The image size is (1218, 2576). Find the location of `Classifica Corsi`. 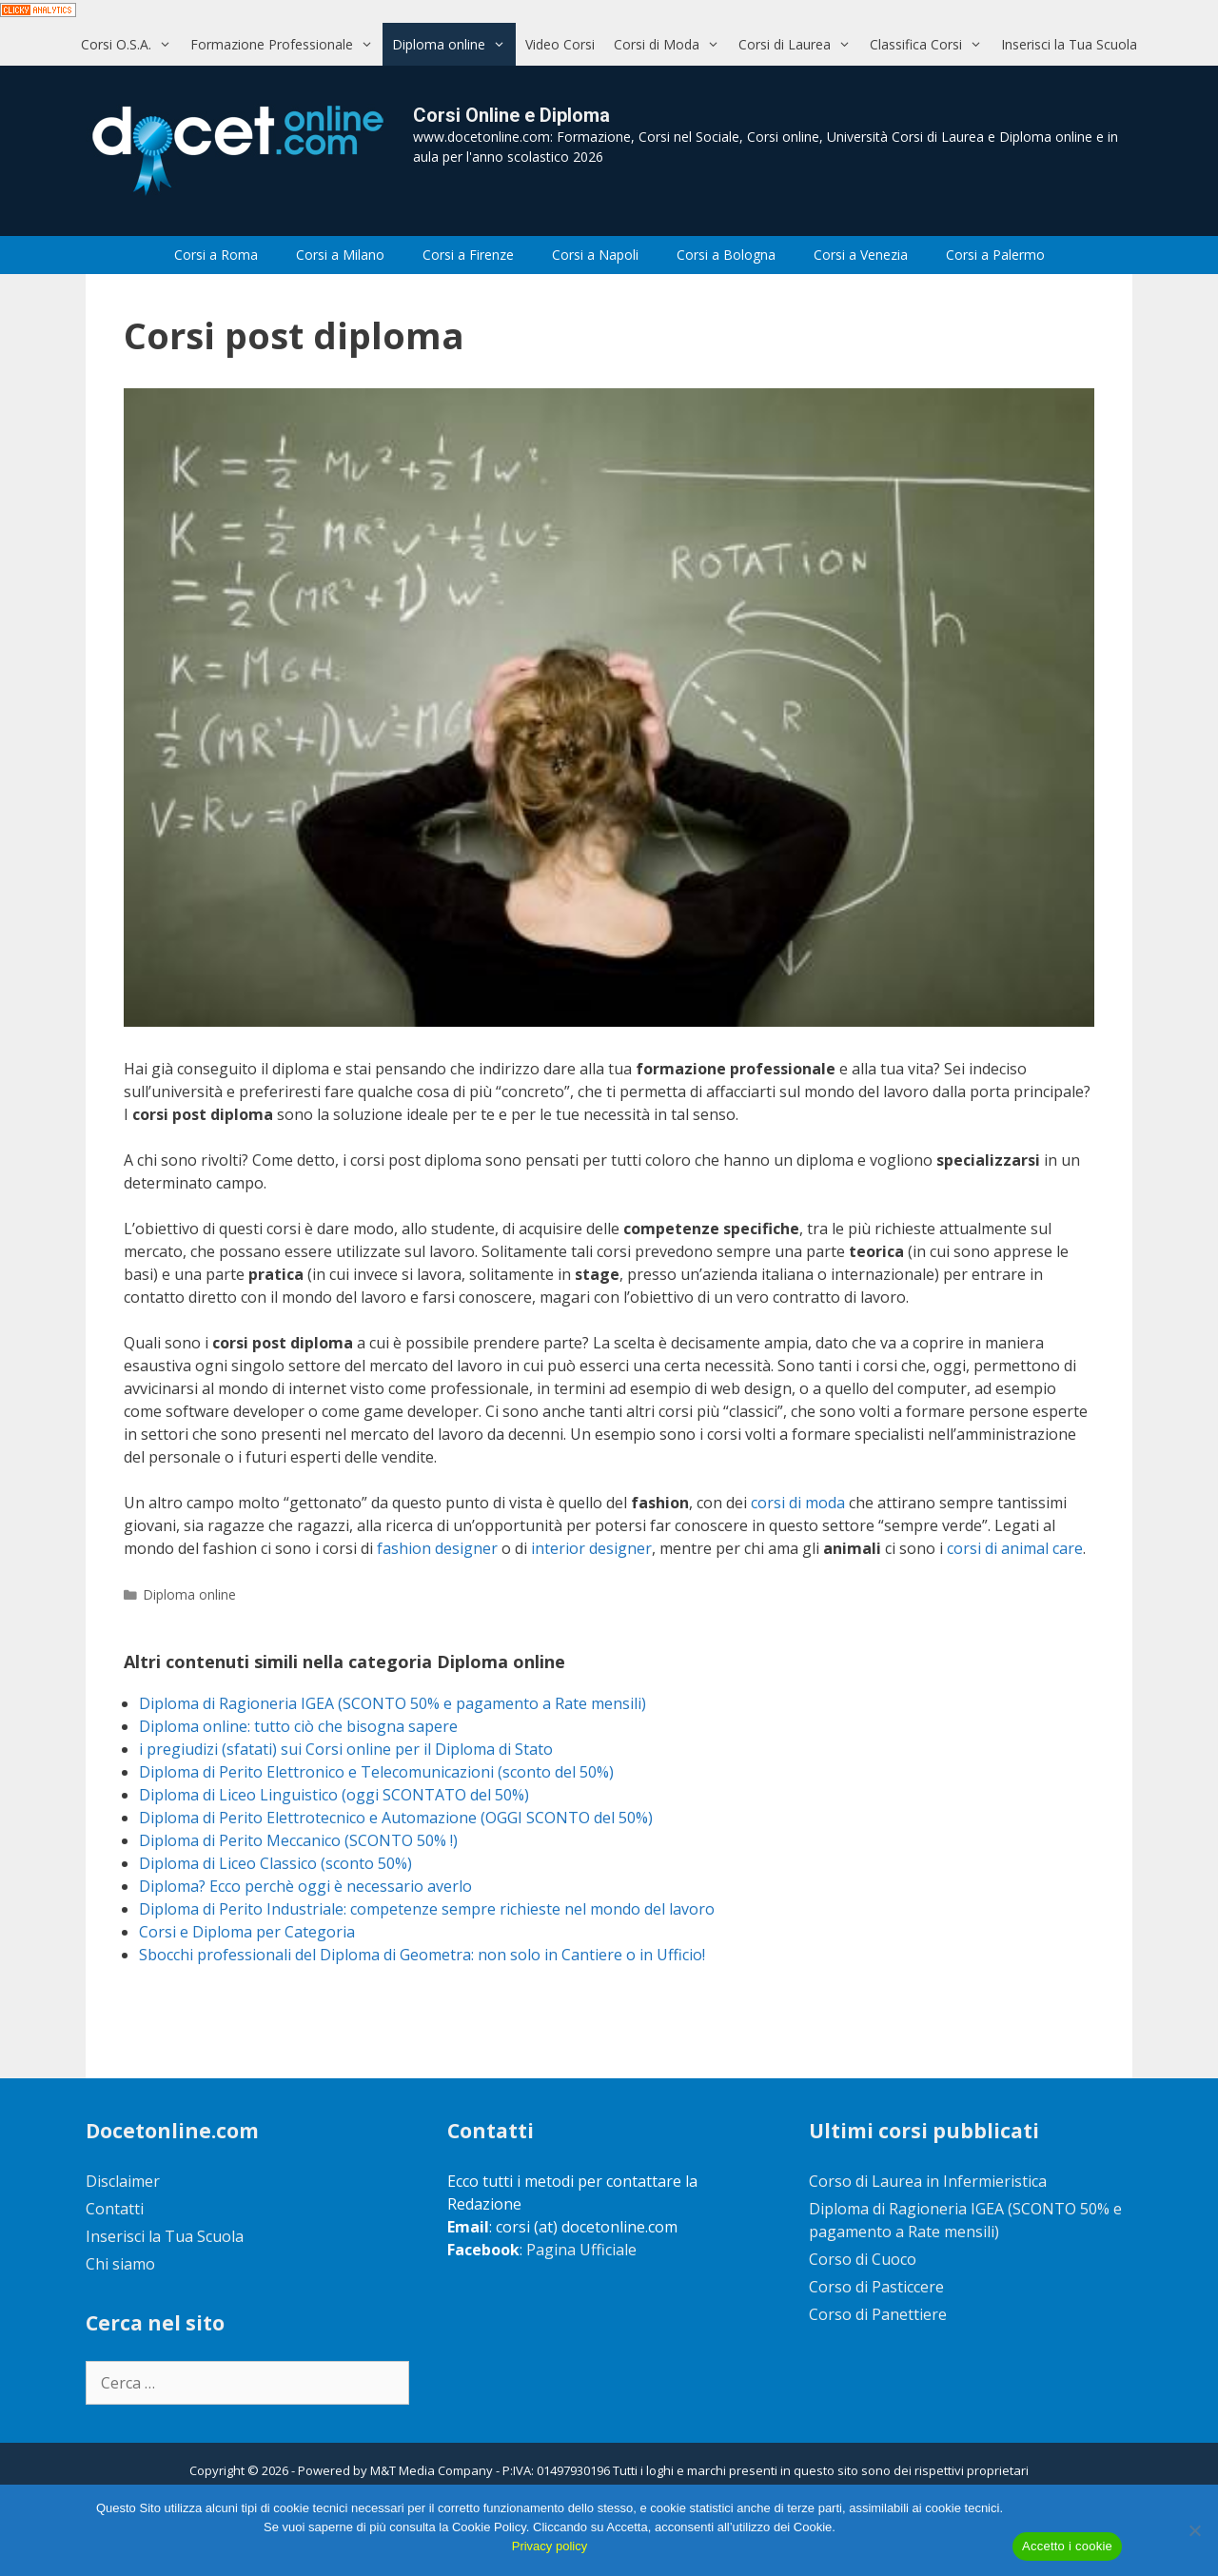

Classifica Corsi is located at coordinates (931, 44).